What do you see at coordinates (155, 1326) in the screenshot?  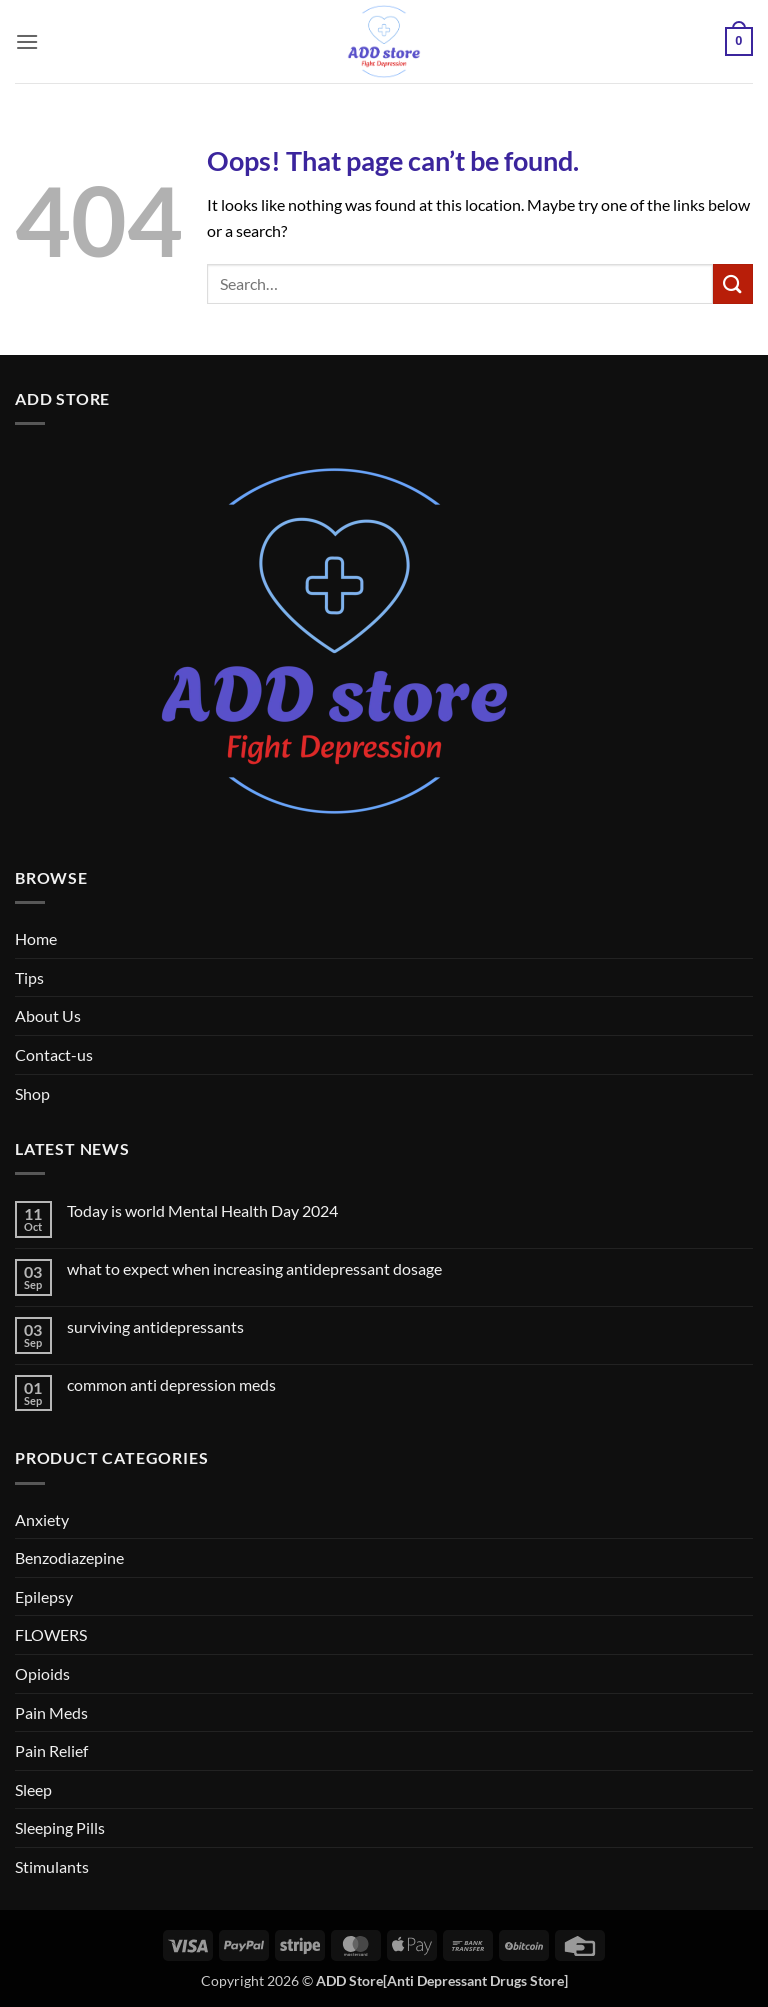 I see `surviving antidepressants` at bounding box center [155, 1326].